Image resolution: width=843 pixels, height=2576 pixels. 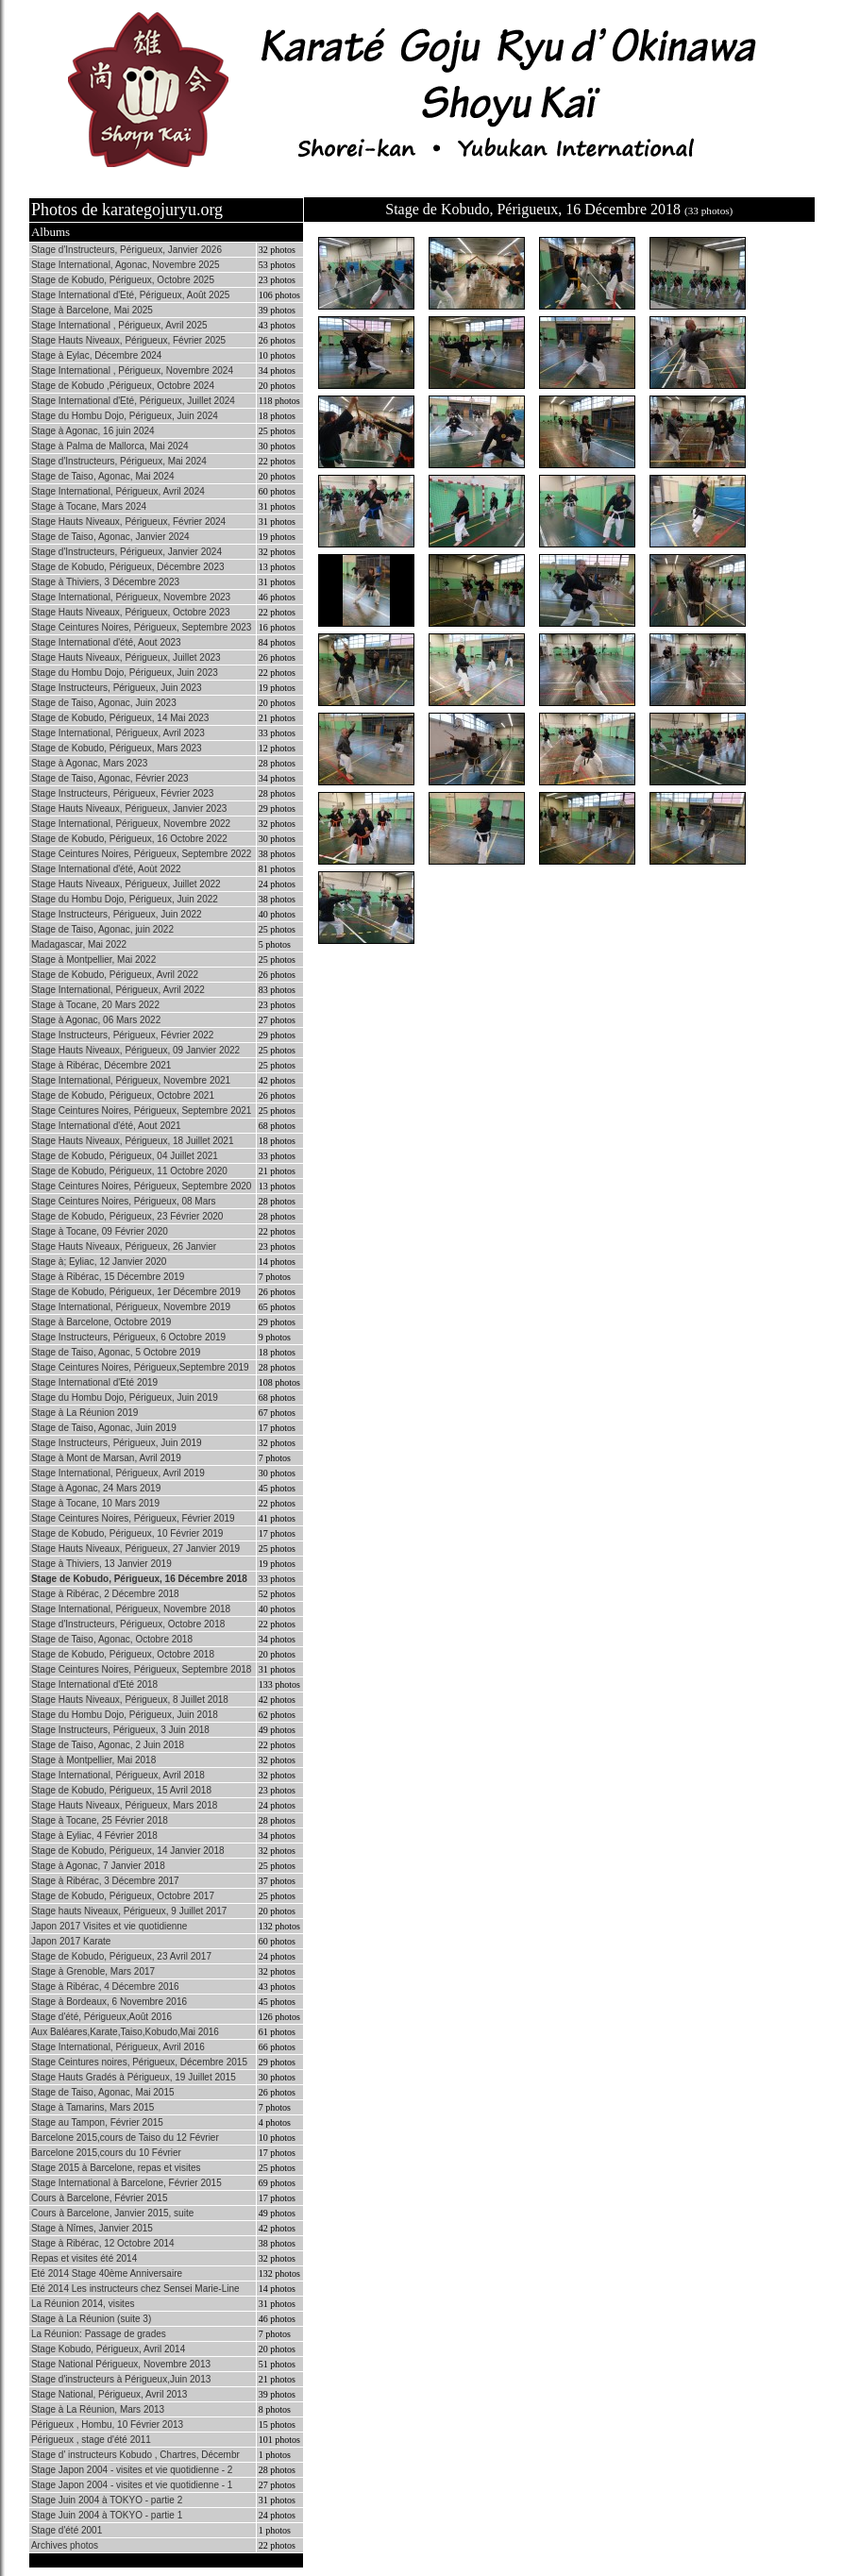 I want to click on Stage International , Périgueux, Novembre 2024, so click(x=132, y=370).